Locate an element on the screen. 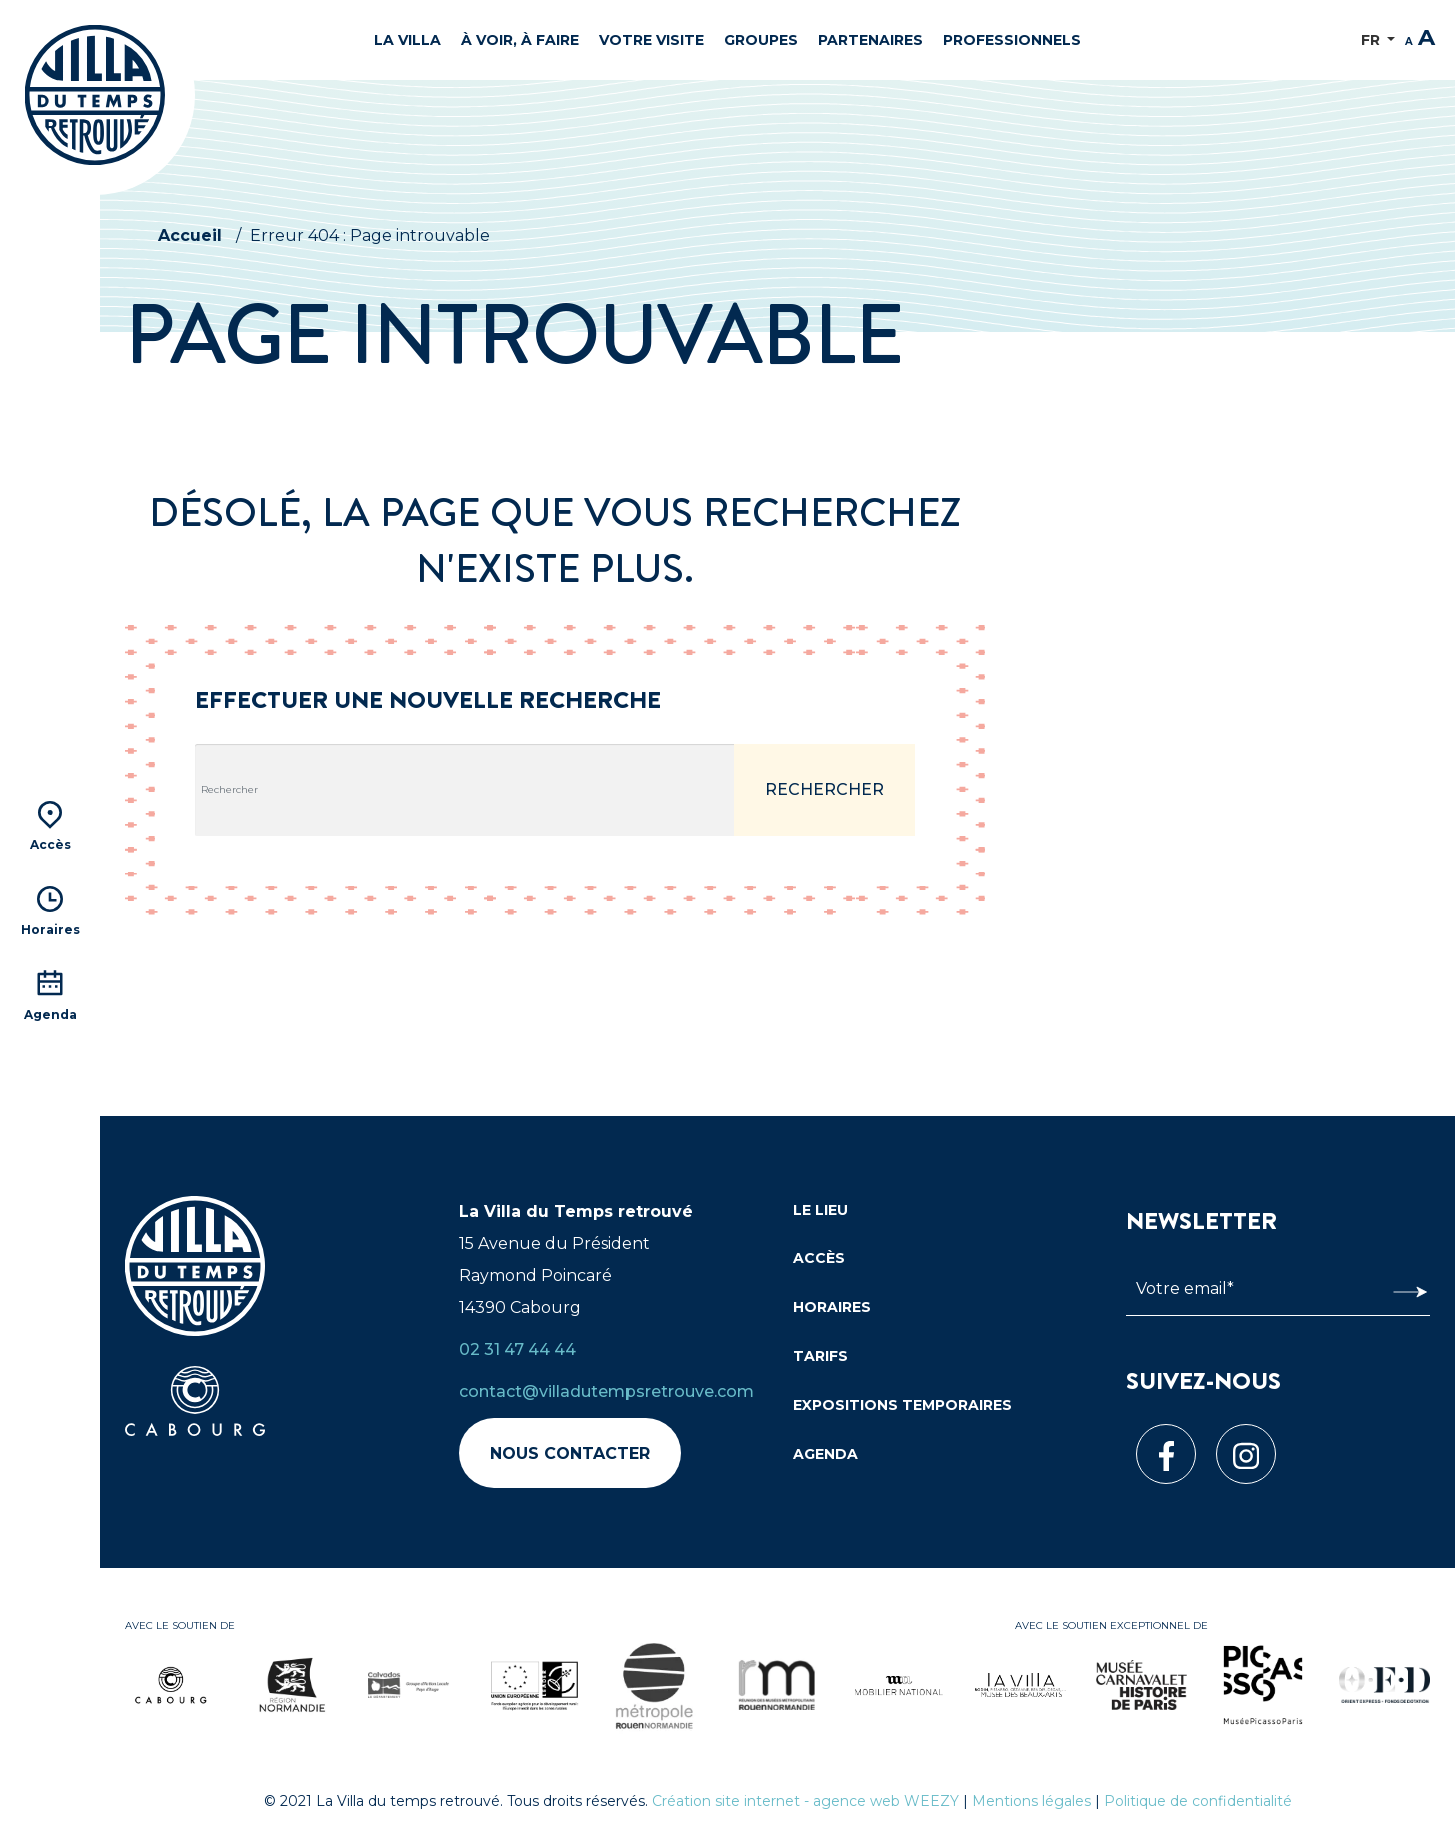 This screenshot has width=1455, height=1845. La Villa is located at coordinates (407, 40).